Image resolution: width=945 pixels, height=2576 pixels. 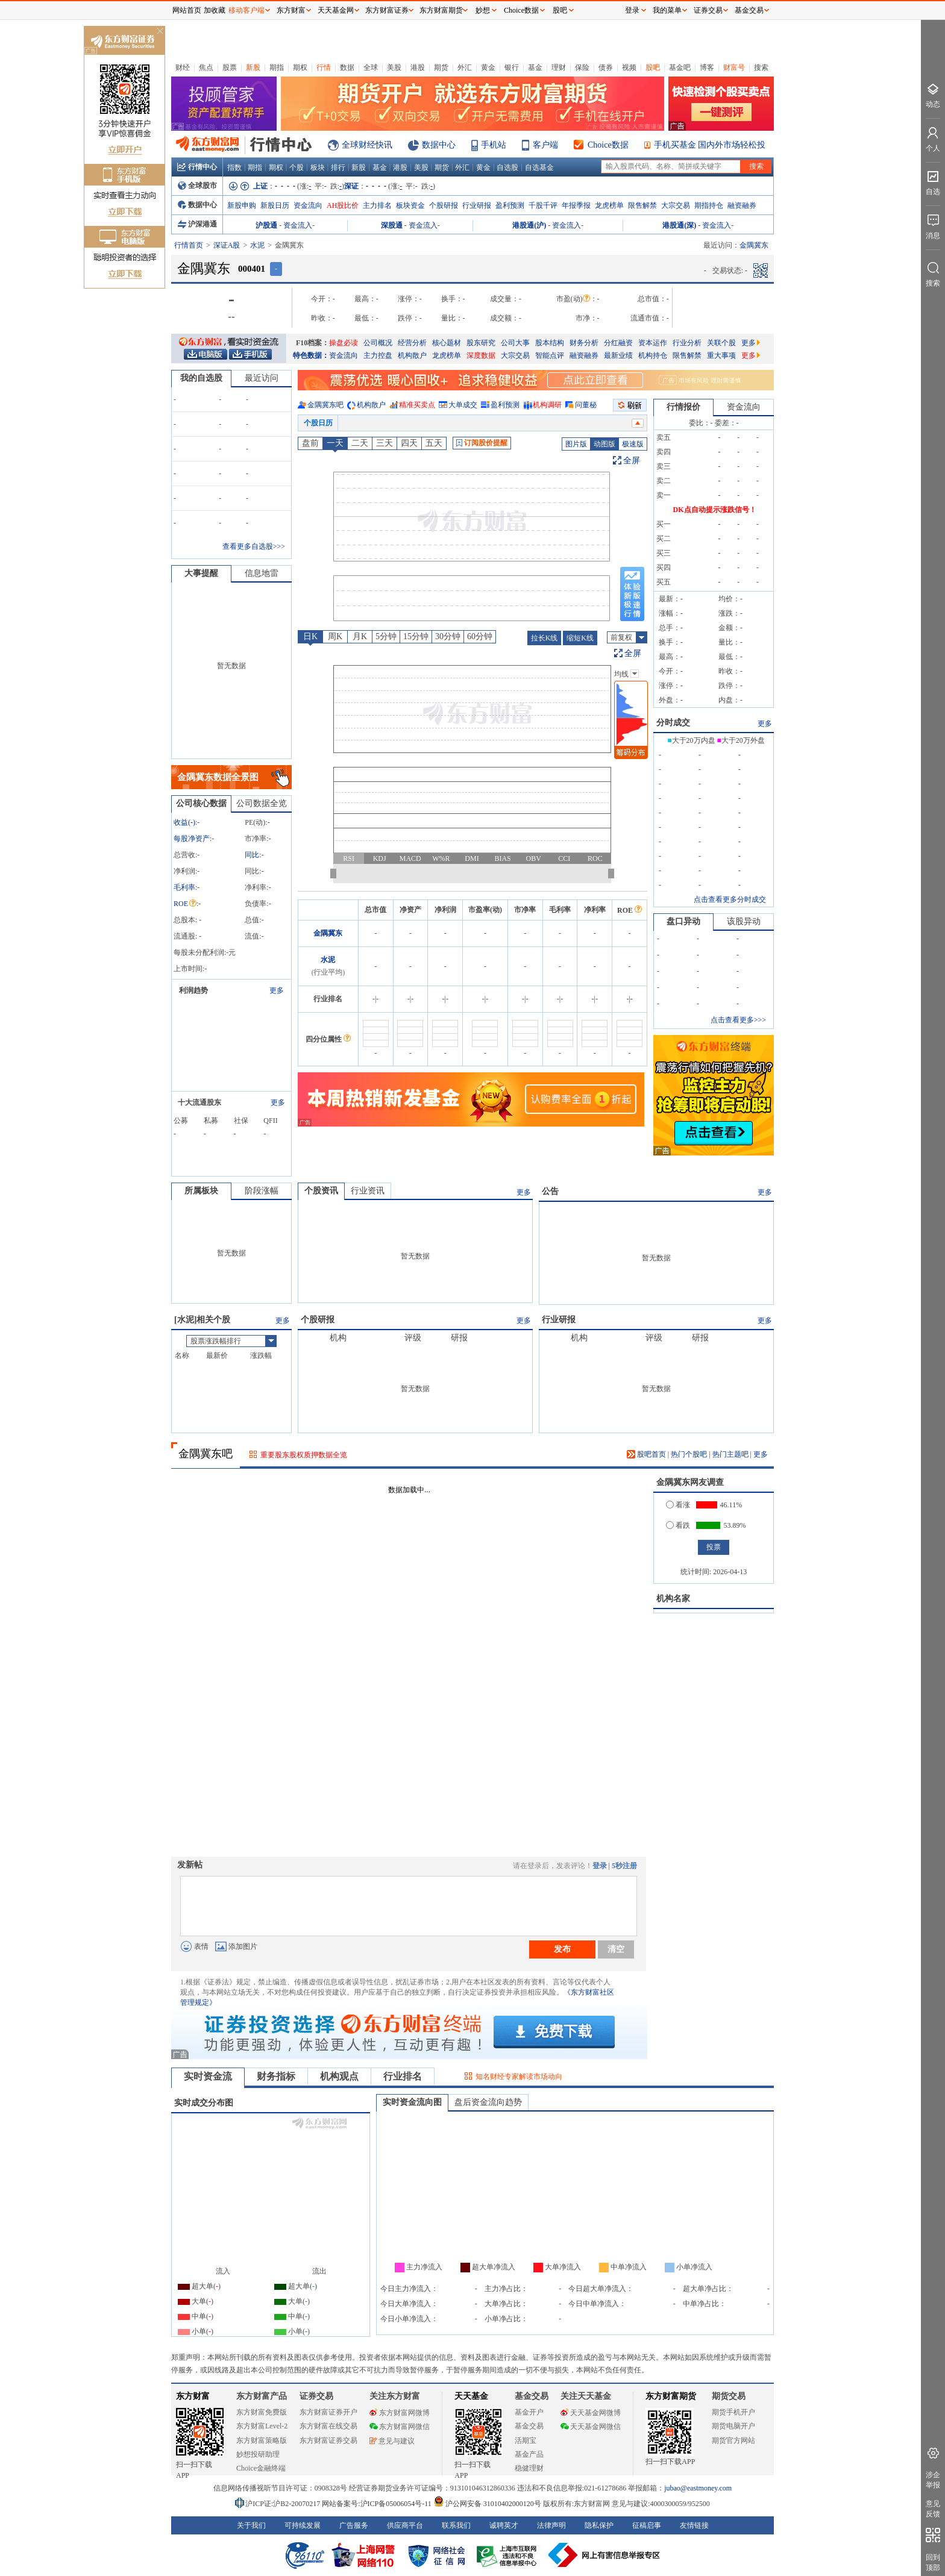 I want to click on 天天基金网微博, so click(x=590, y=2413).